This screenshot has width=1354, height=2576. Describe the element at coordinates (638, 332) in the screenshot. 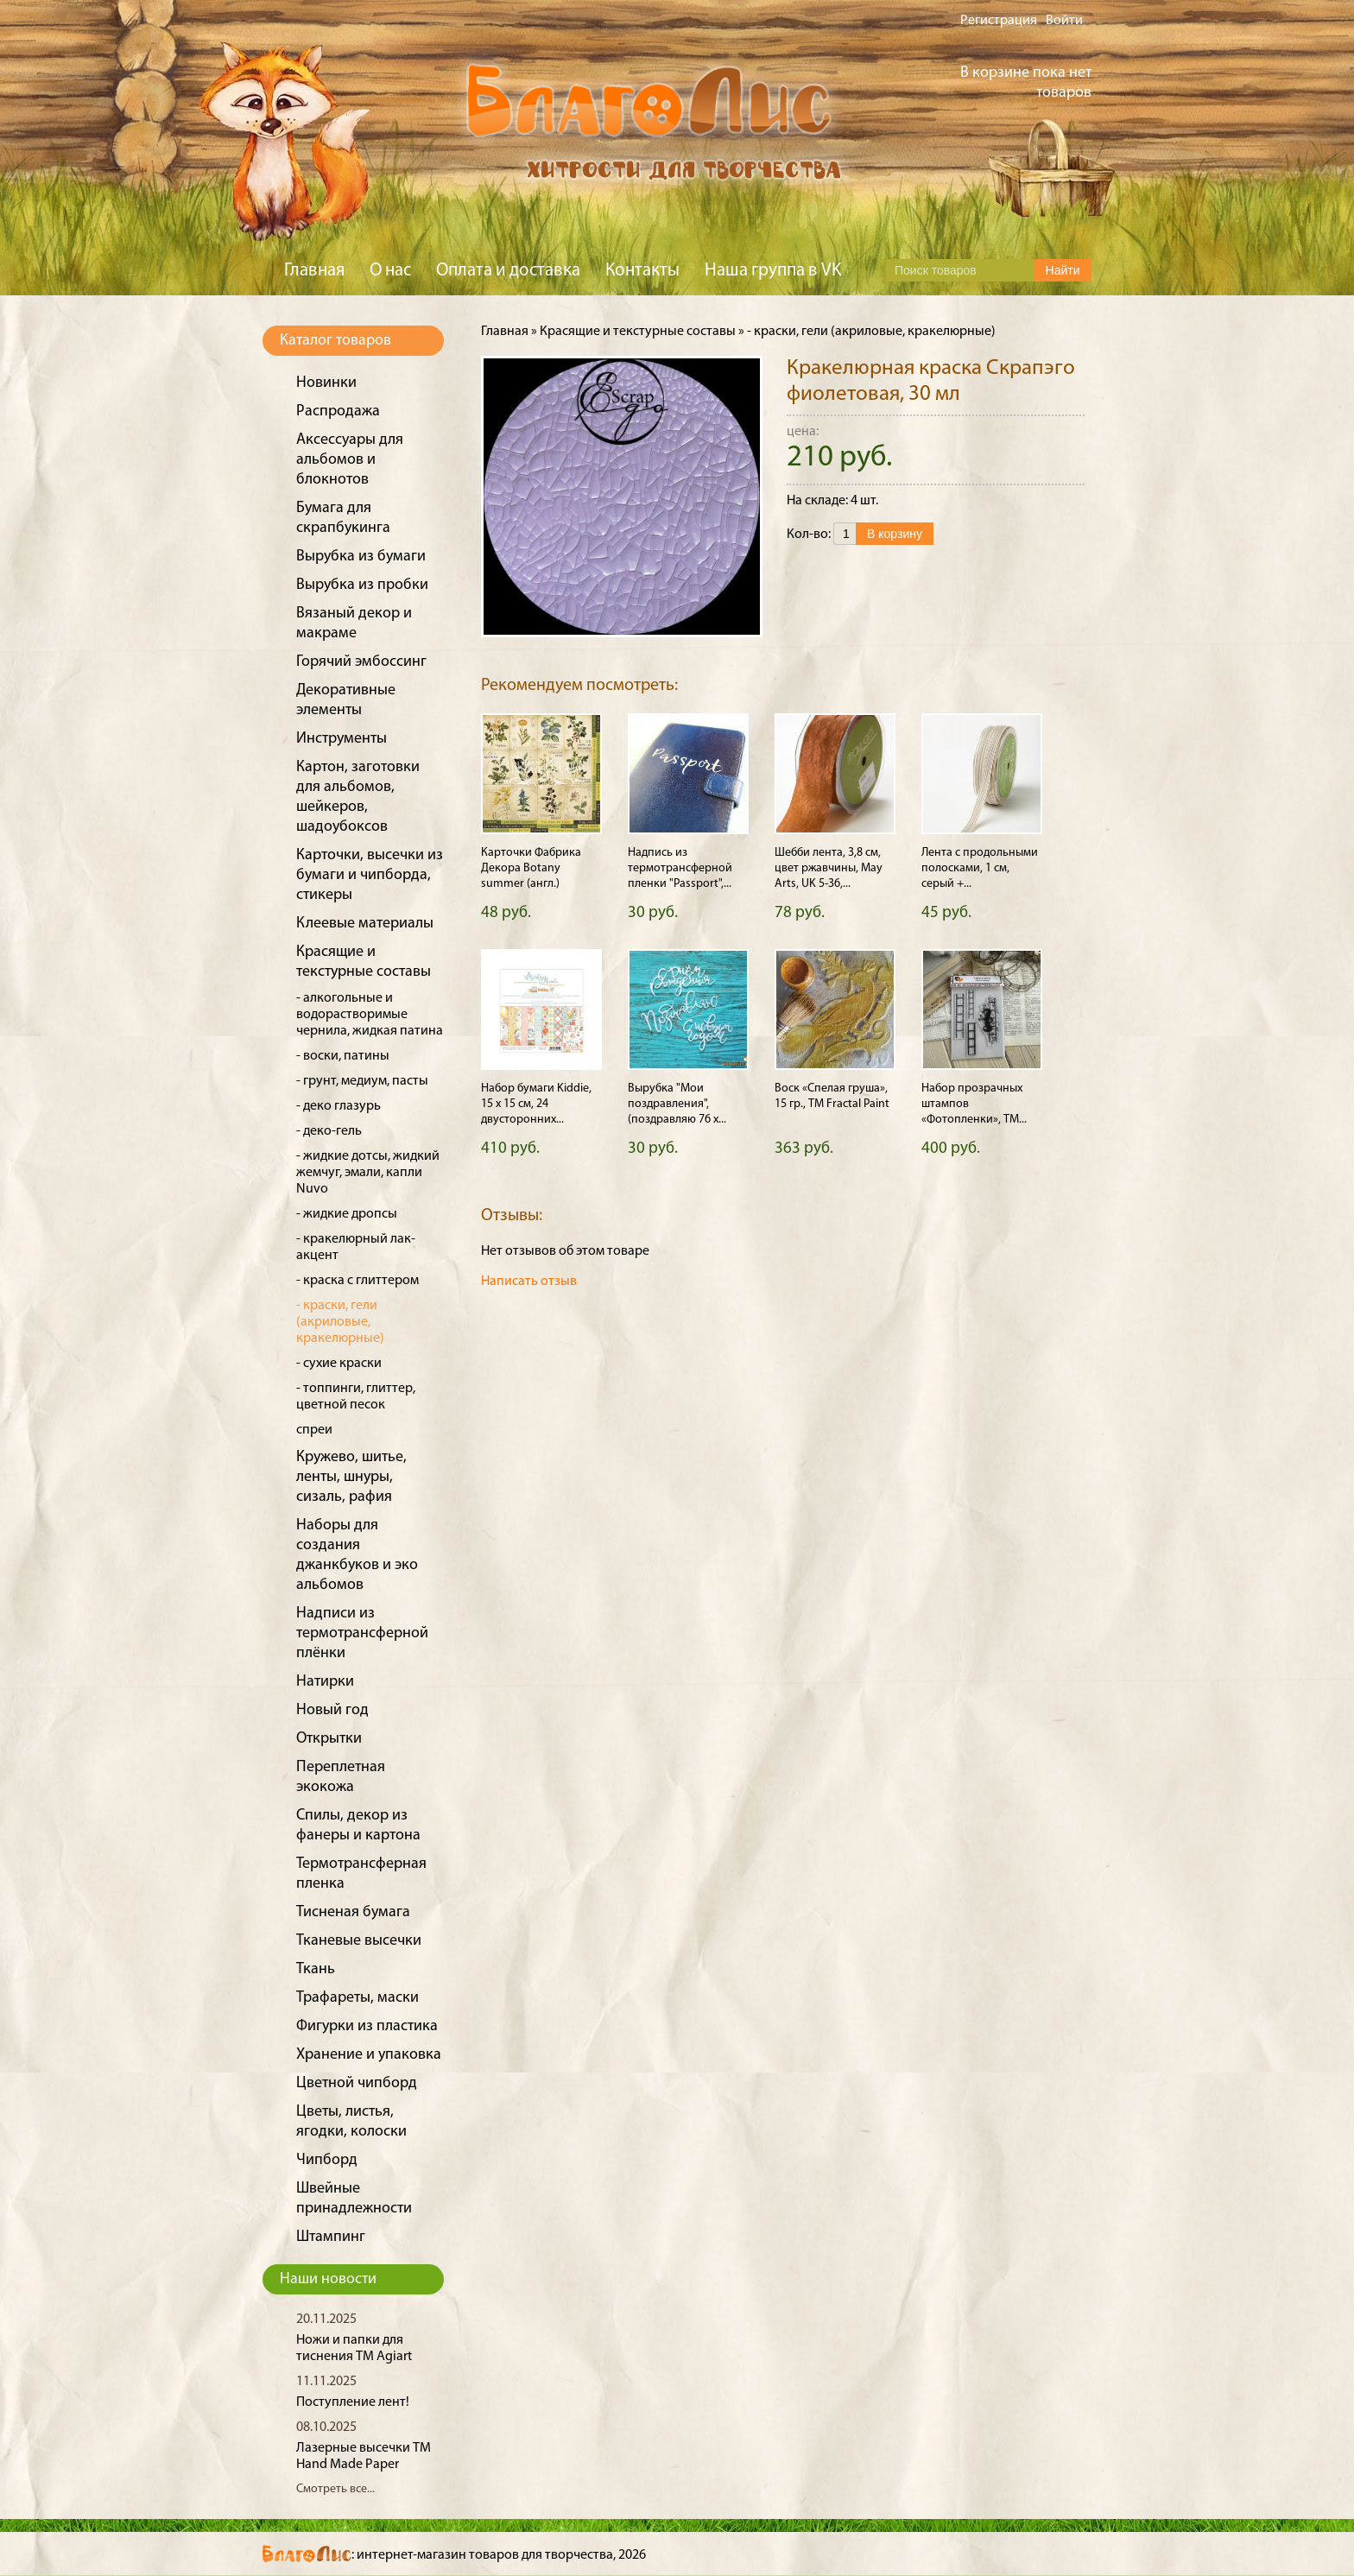

I see `Красящие и текстурные составы` at that location.